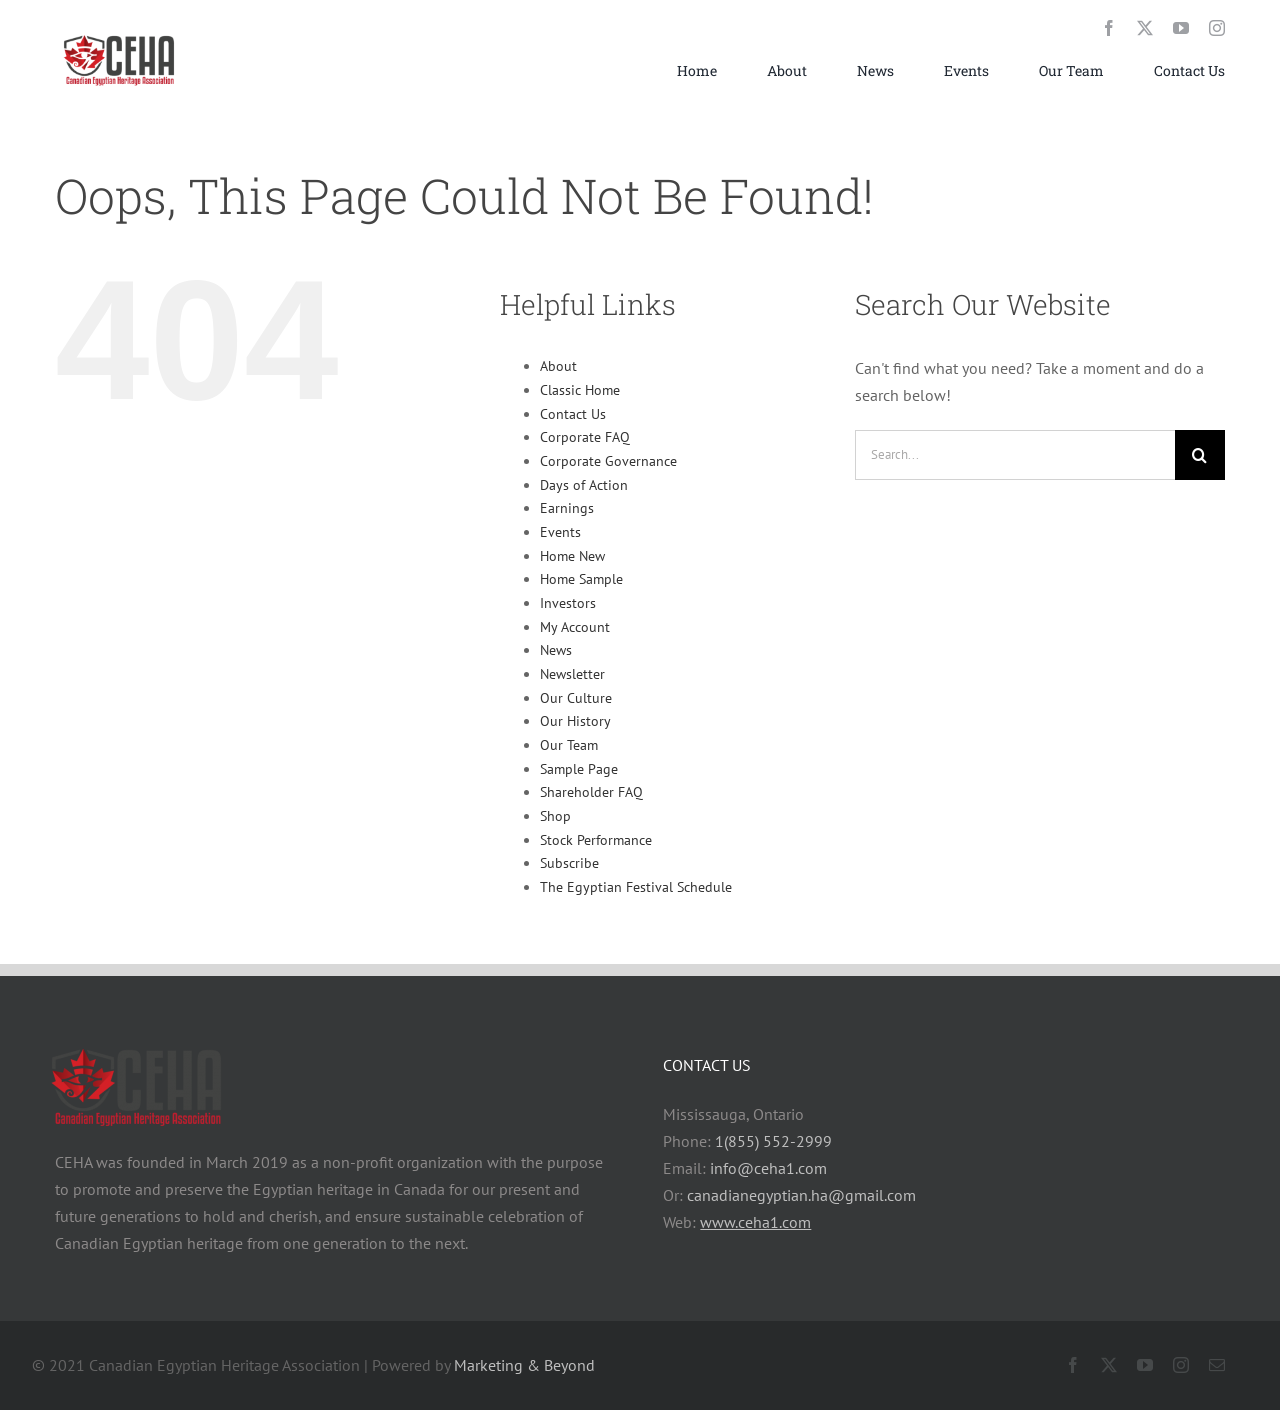 This screenshot has height=1410, width=1280. Describe the element at coordinates (575, 721) in the screenshot. I see `Our History` at that location.